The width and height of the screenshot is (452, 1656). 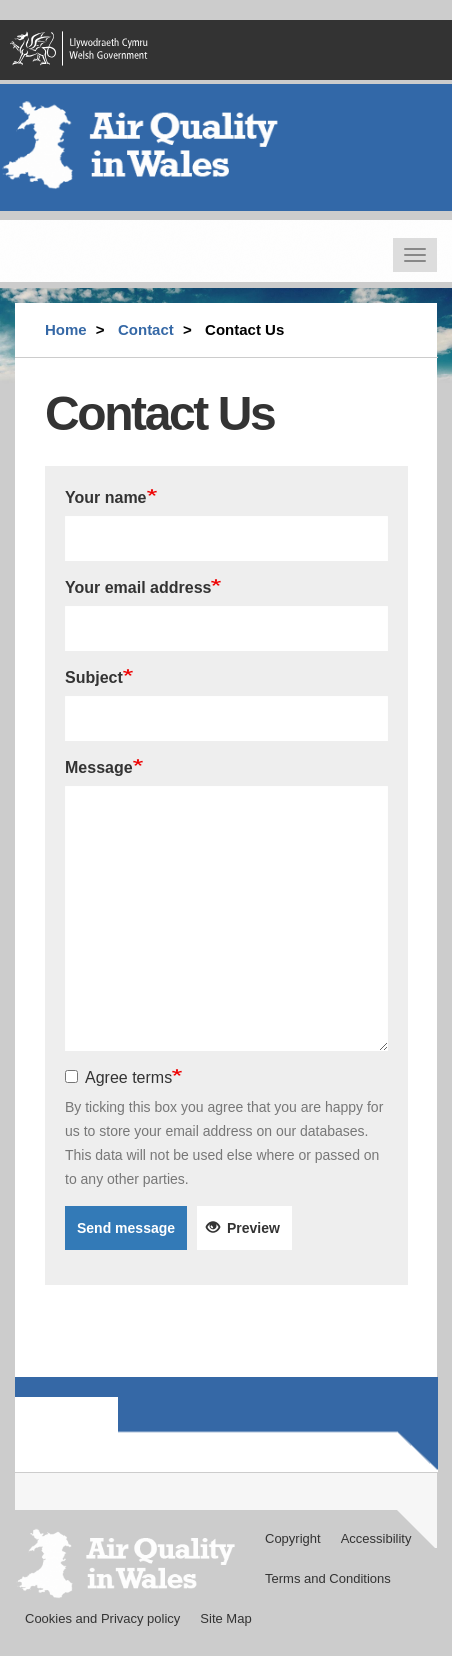 I want to click on Send message, so click(x=126, y=1228).